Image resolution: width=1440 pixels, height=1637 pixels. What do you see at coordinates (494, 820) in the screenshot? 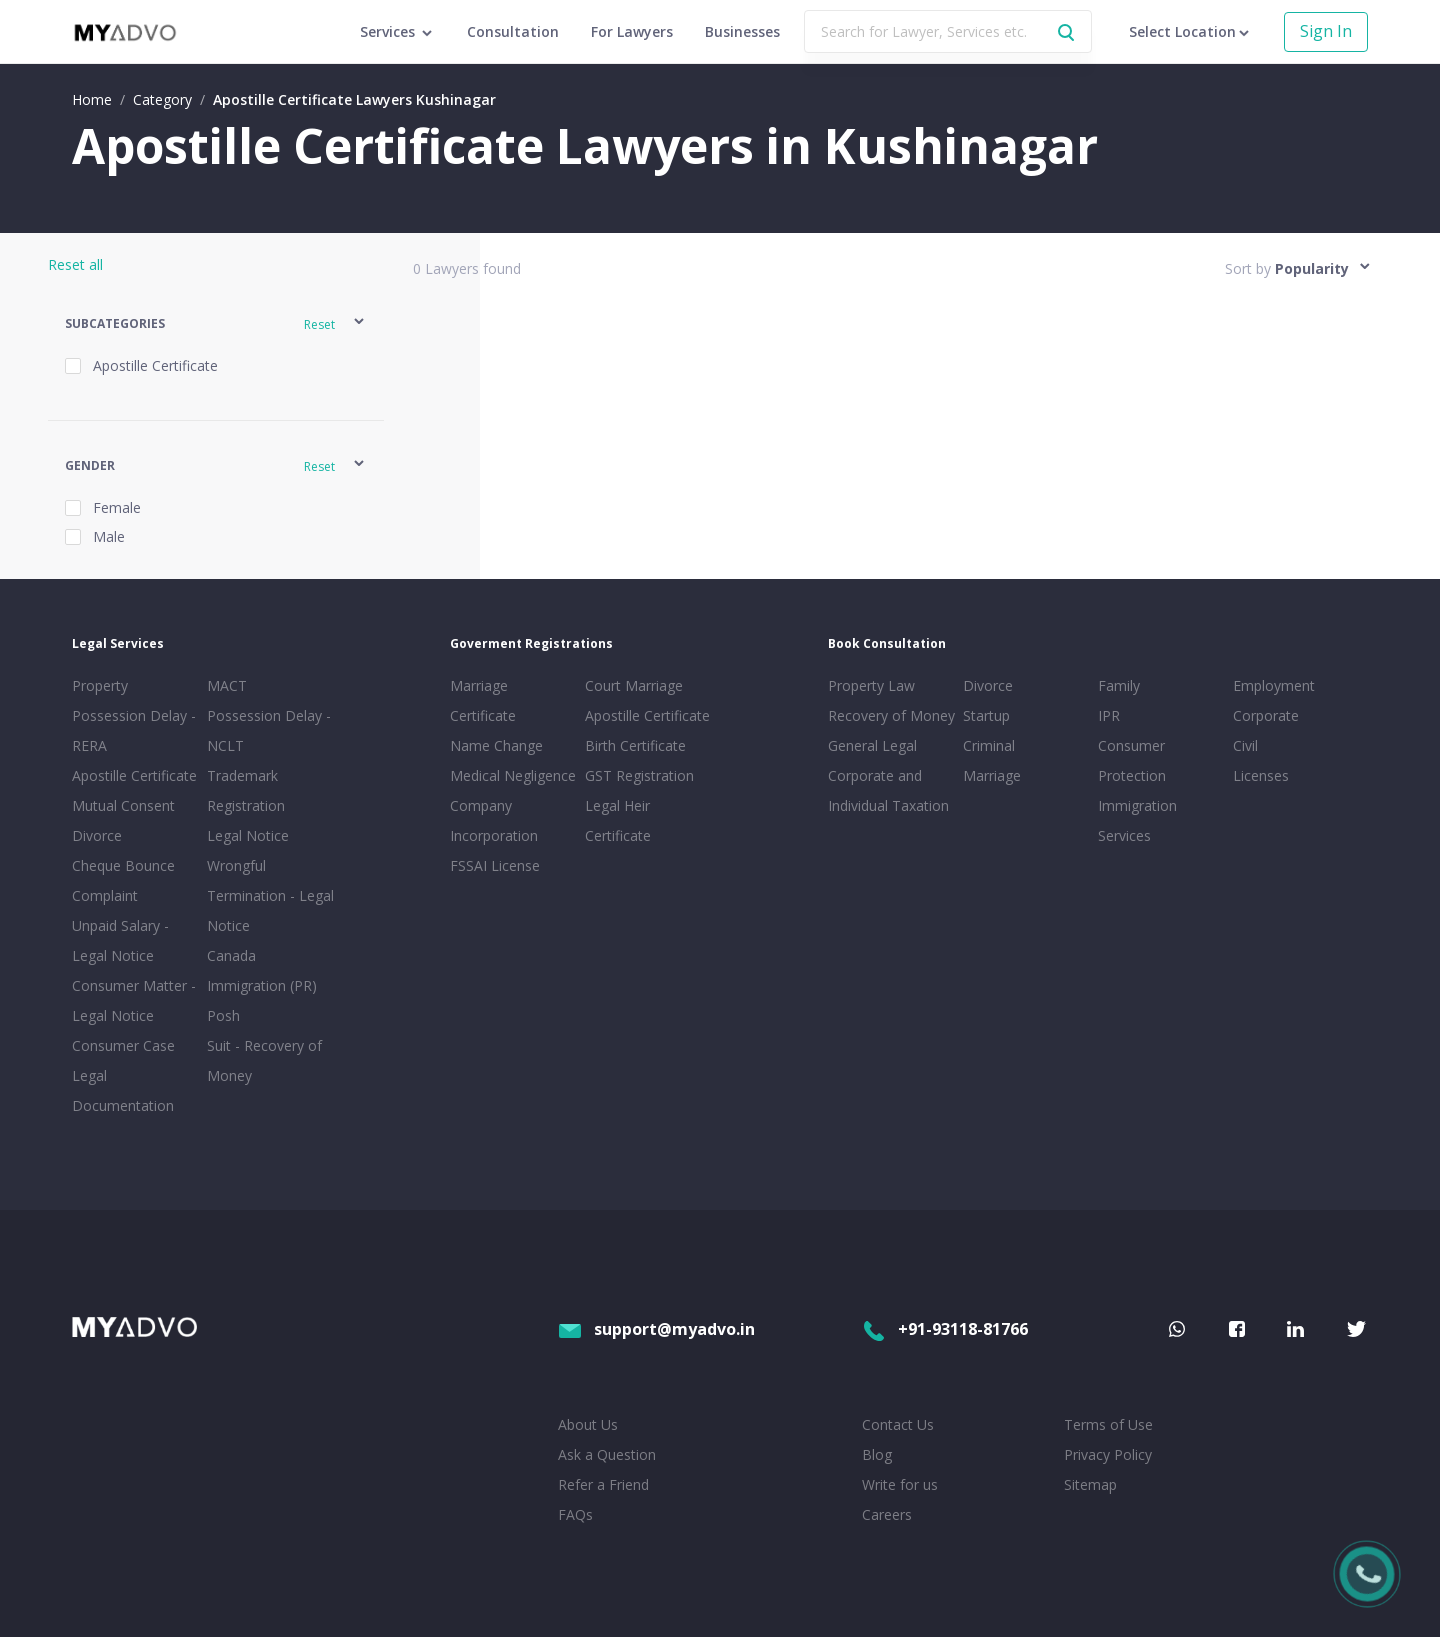
I see `Company Incorporation` at bounding box center [494, 820].